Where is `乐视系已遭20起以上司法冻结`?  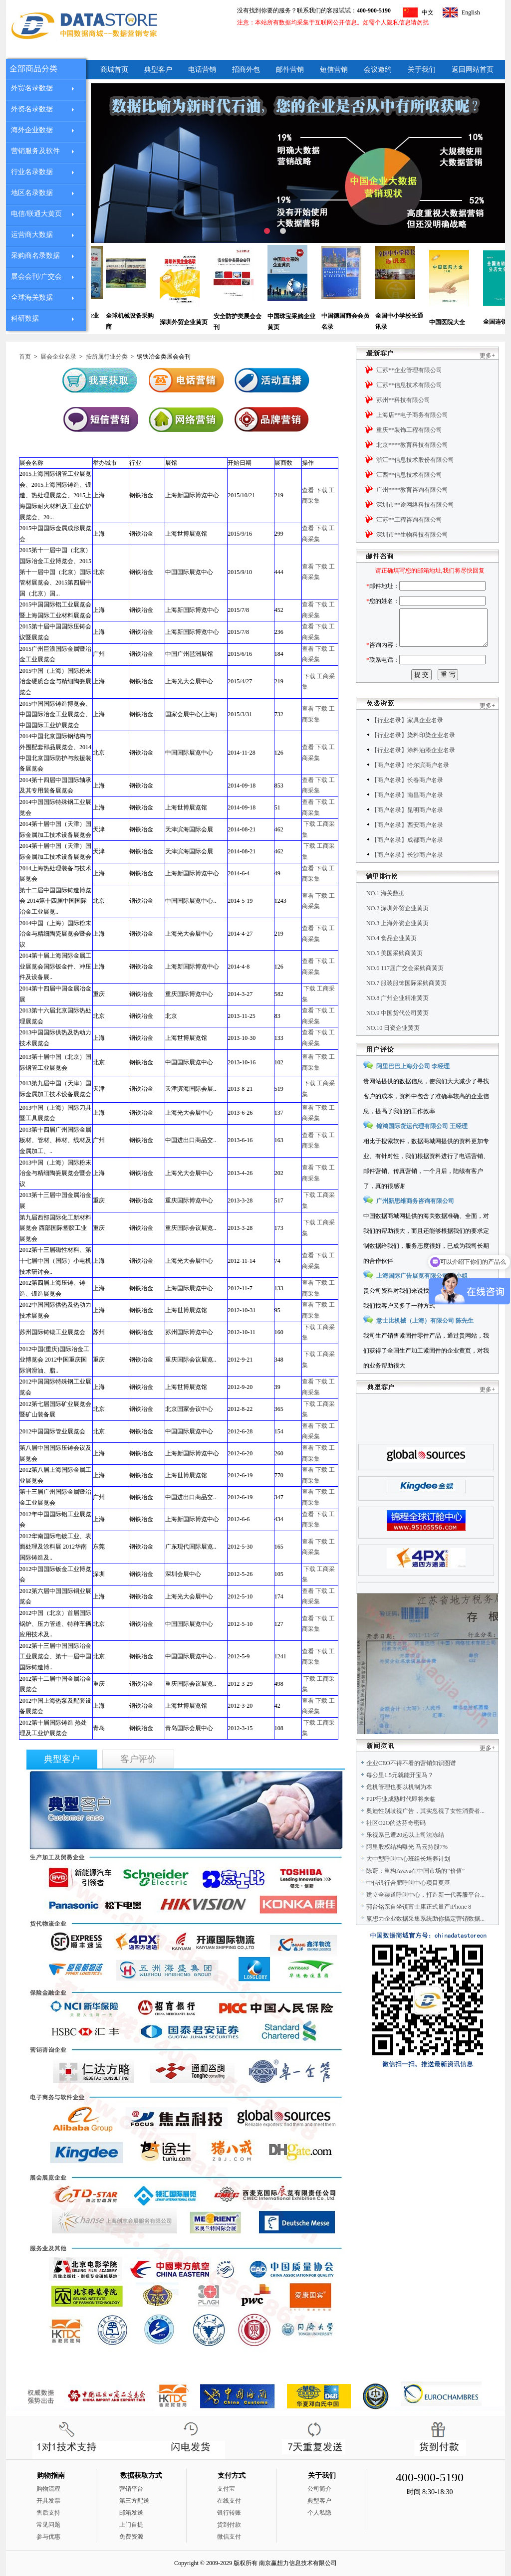
乐视系已遭20起以上司法冻结 is located at coordinates (405, 1857).